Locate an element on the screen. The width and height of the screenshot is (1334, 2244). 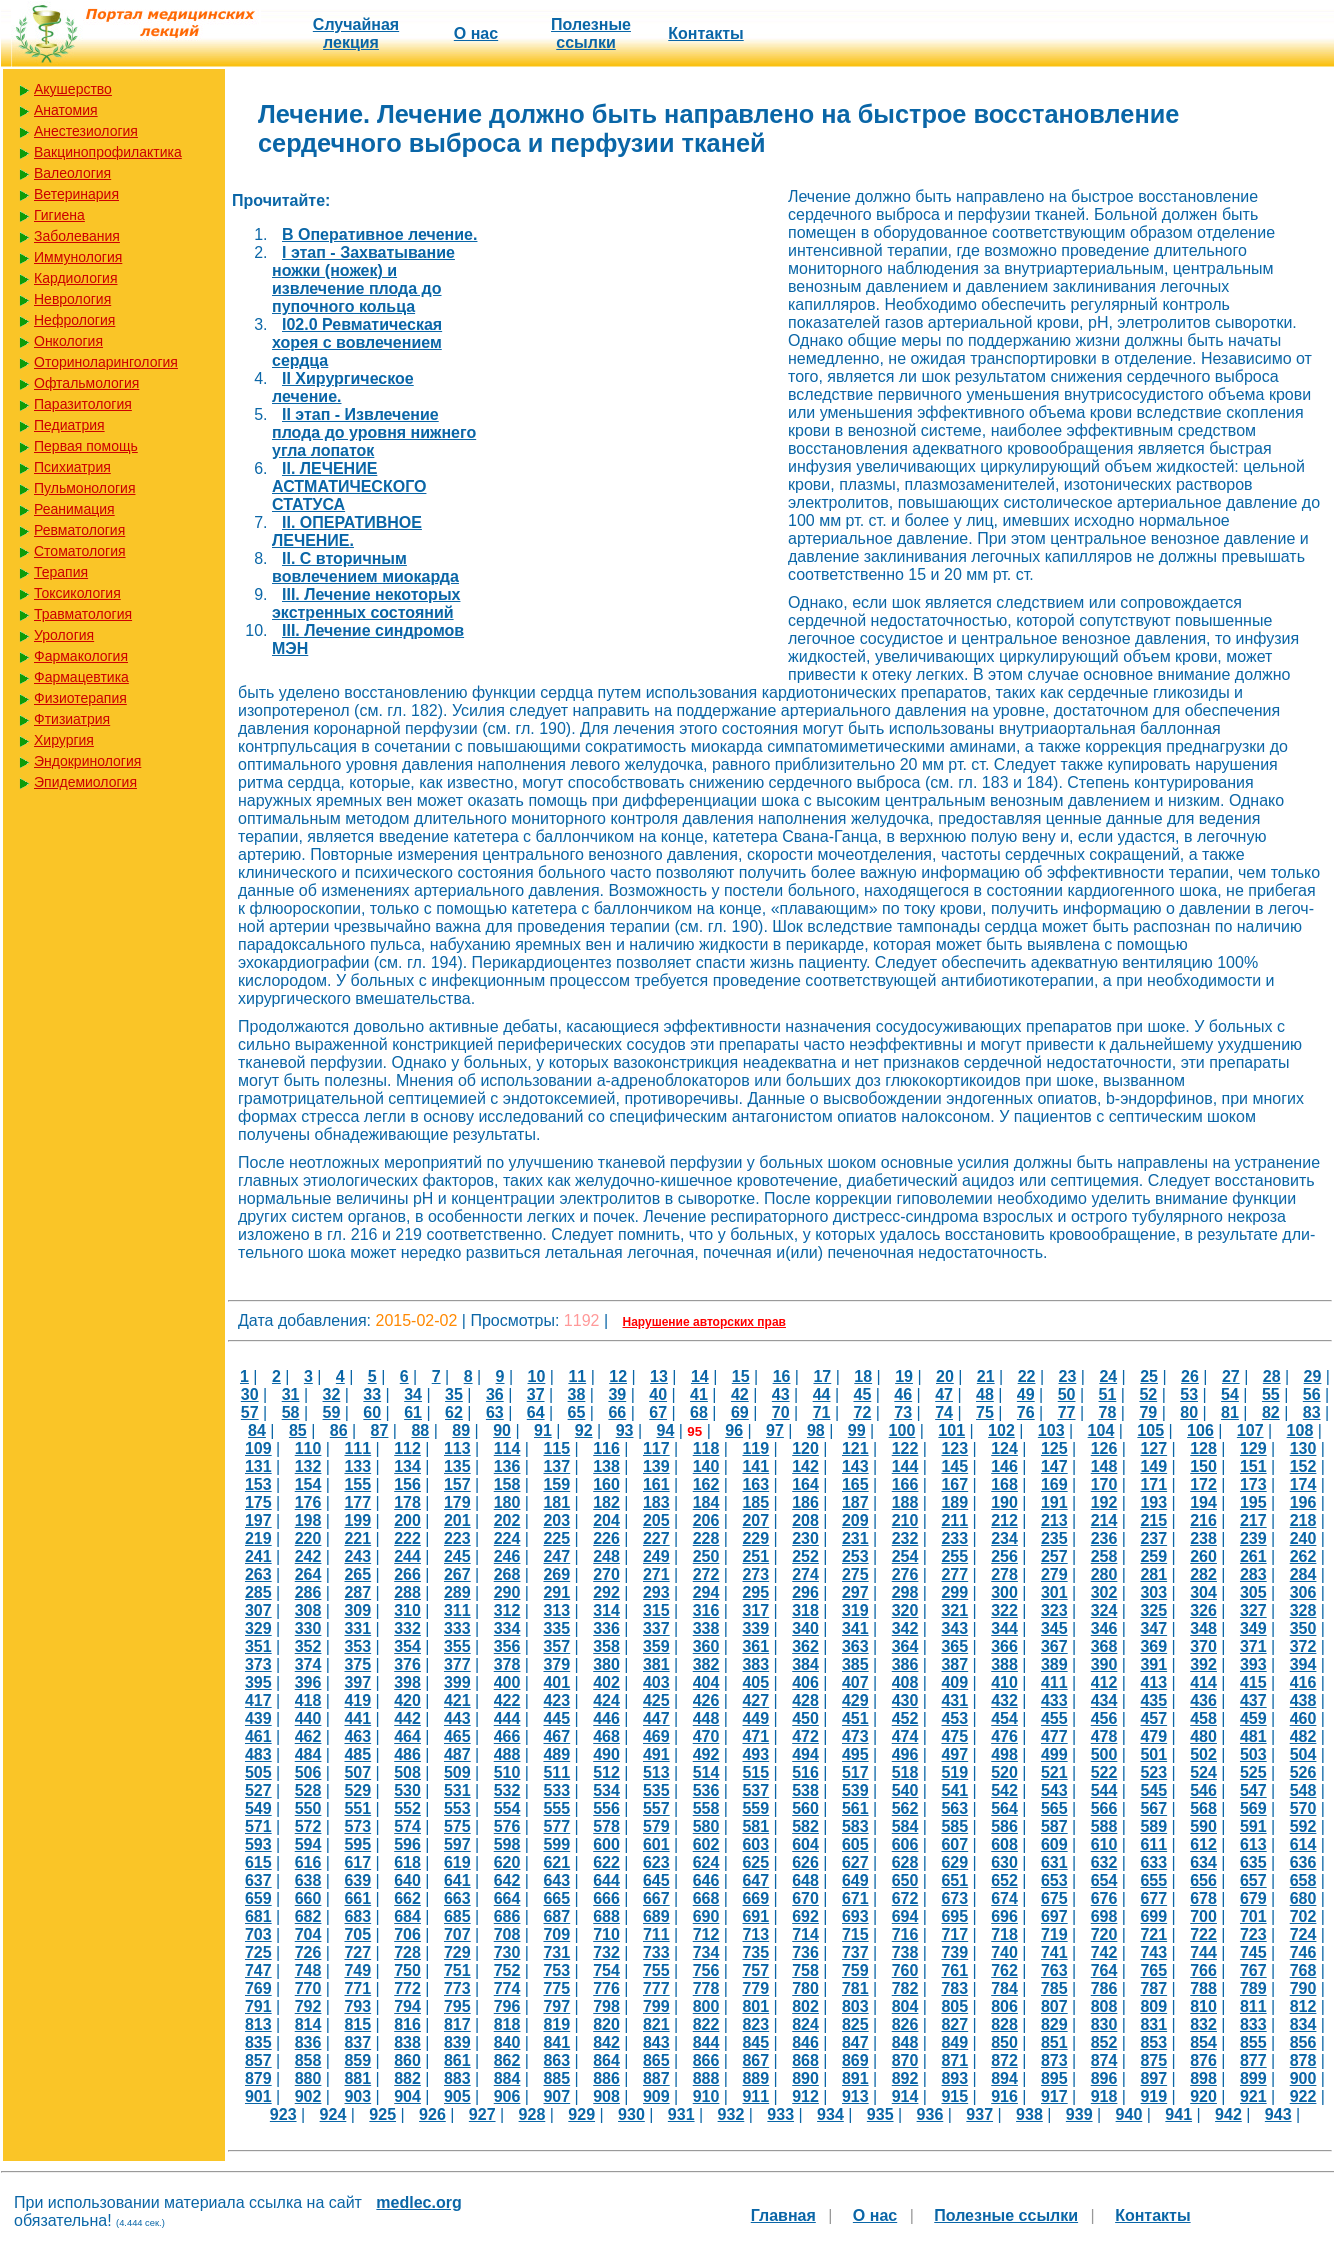
Неврология is located at coordinates (72, 299).